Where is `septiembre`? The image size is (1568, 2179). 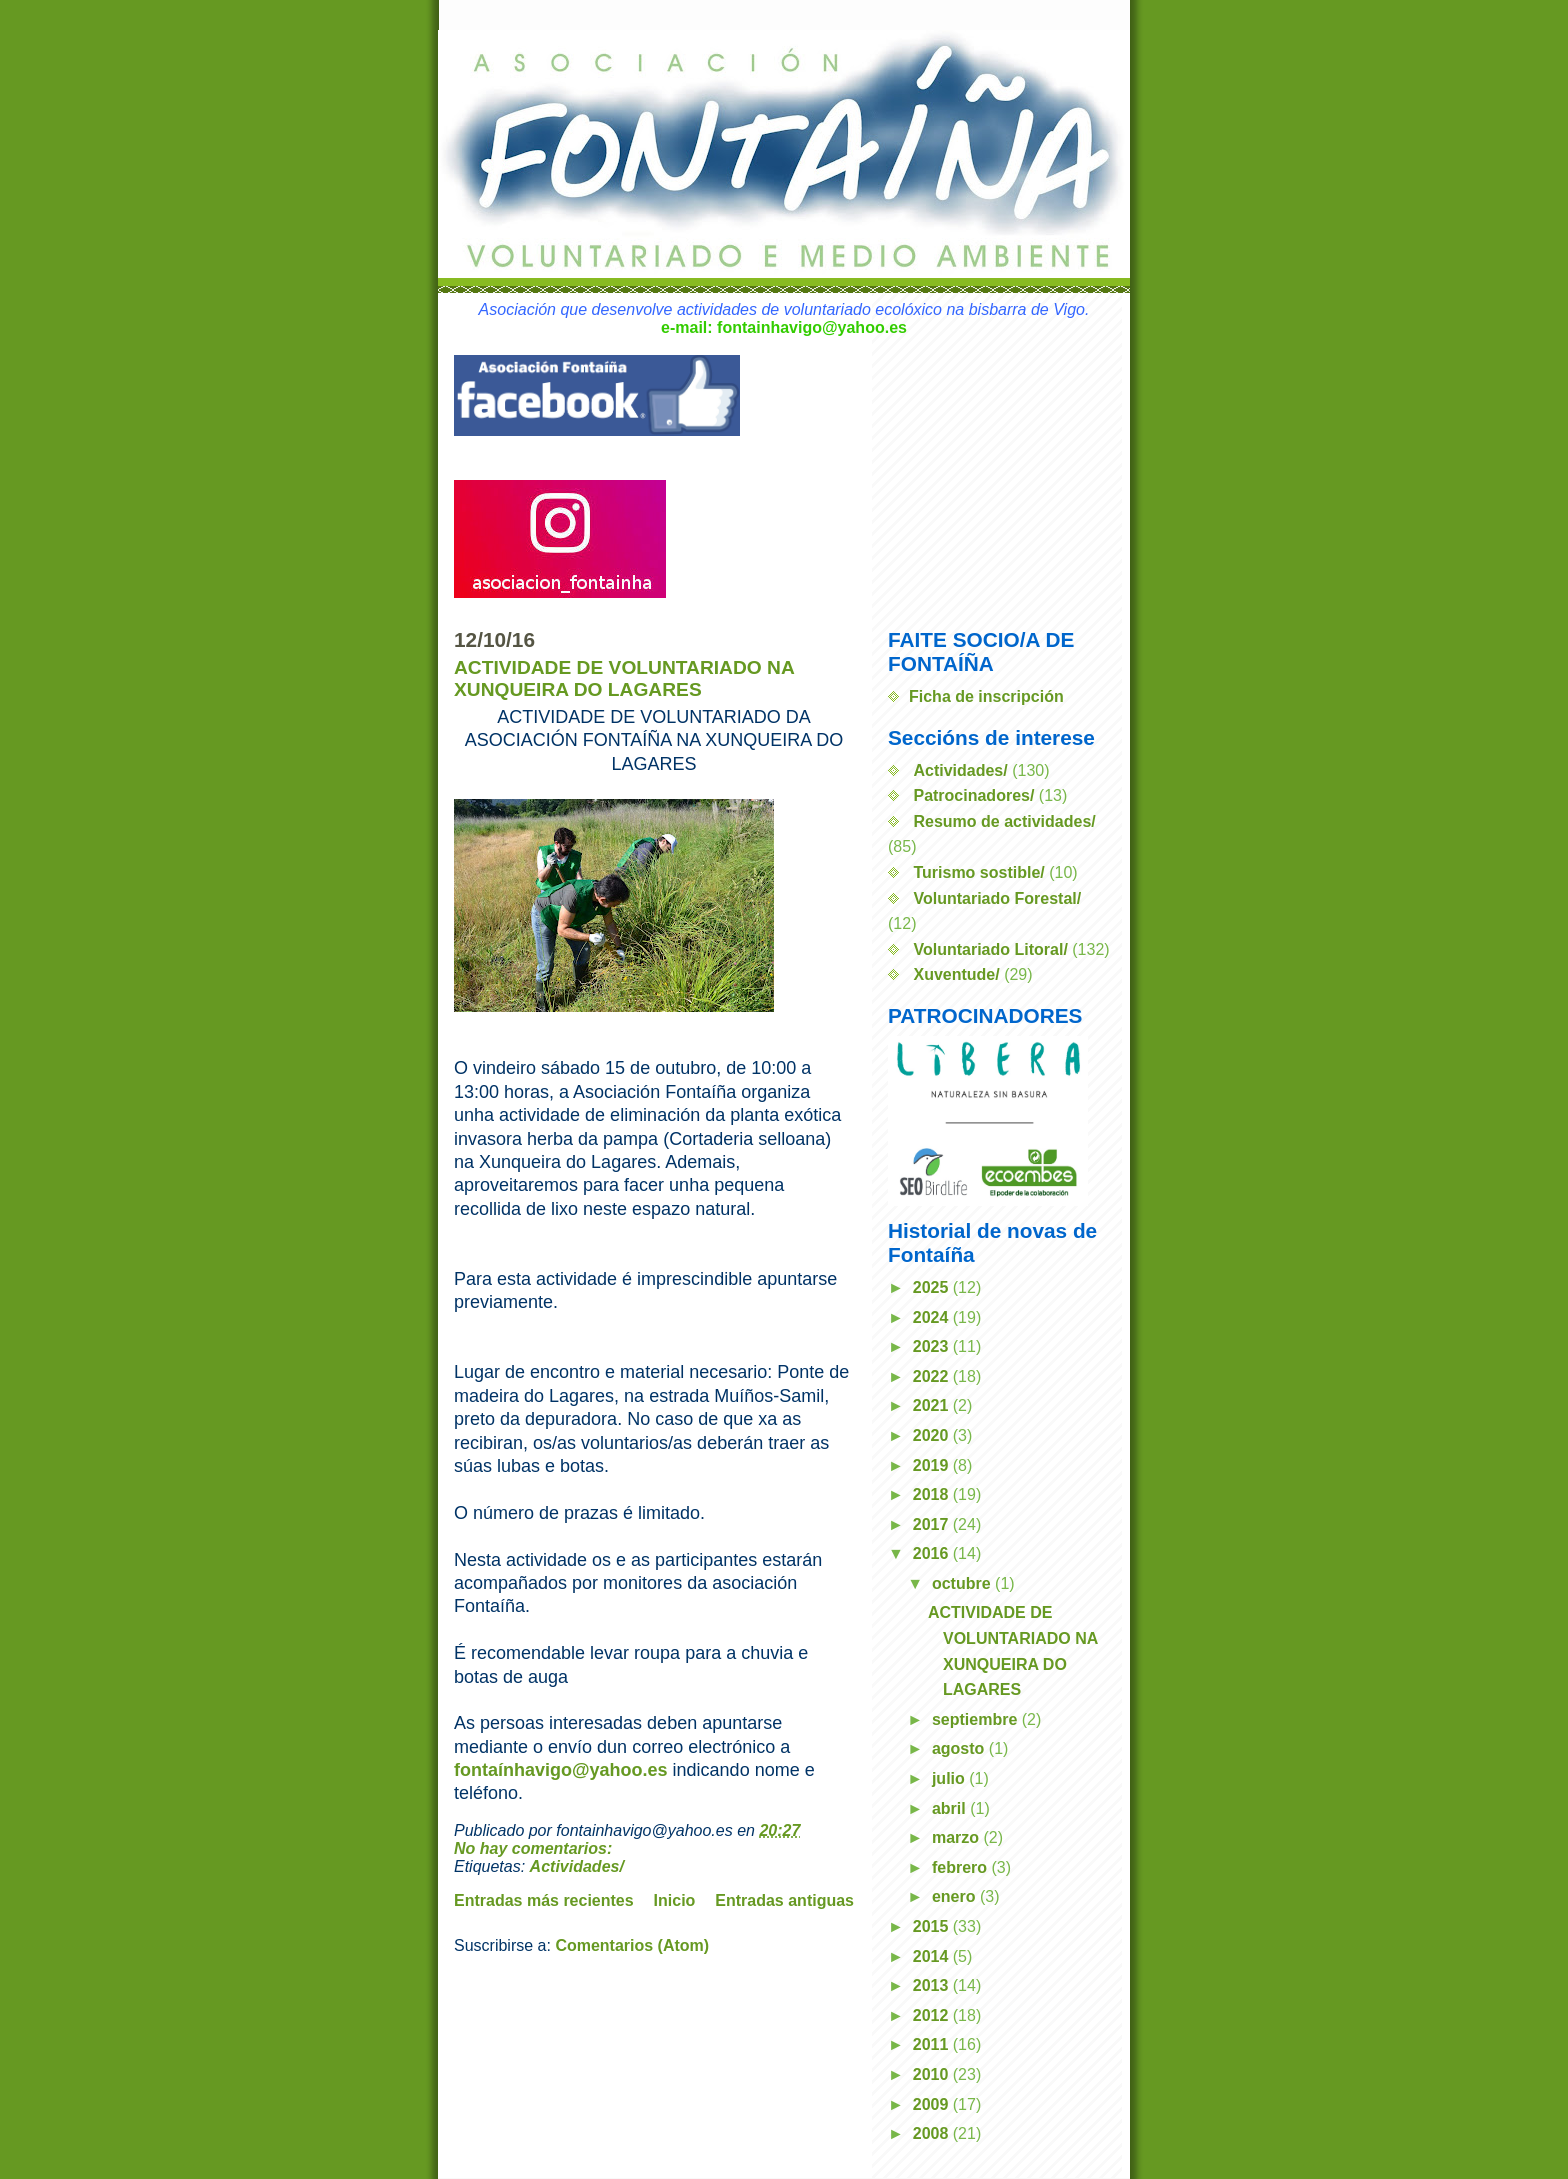
septiembre is located at coordinates (977, 1719).